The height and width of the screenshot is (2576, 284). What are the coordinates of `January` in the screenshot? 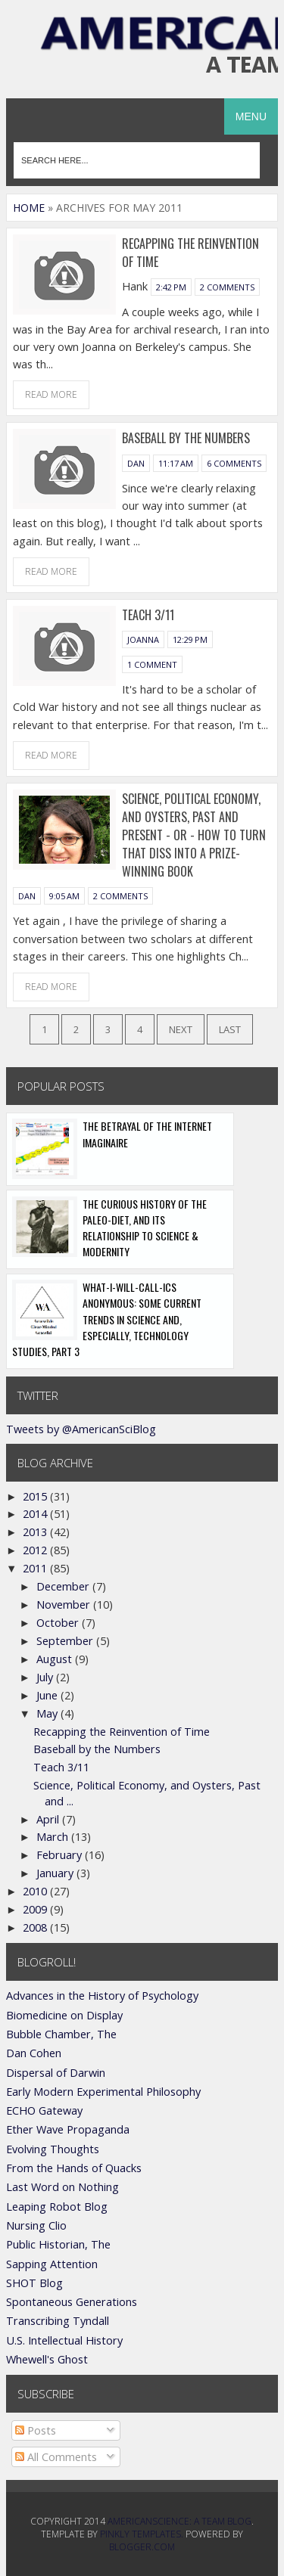 It's located at (56, 1873).